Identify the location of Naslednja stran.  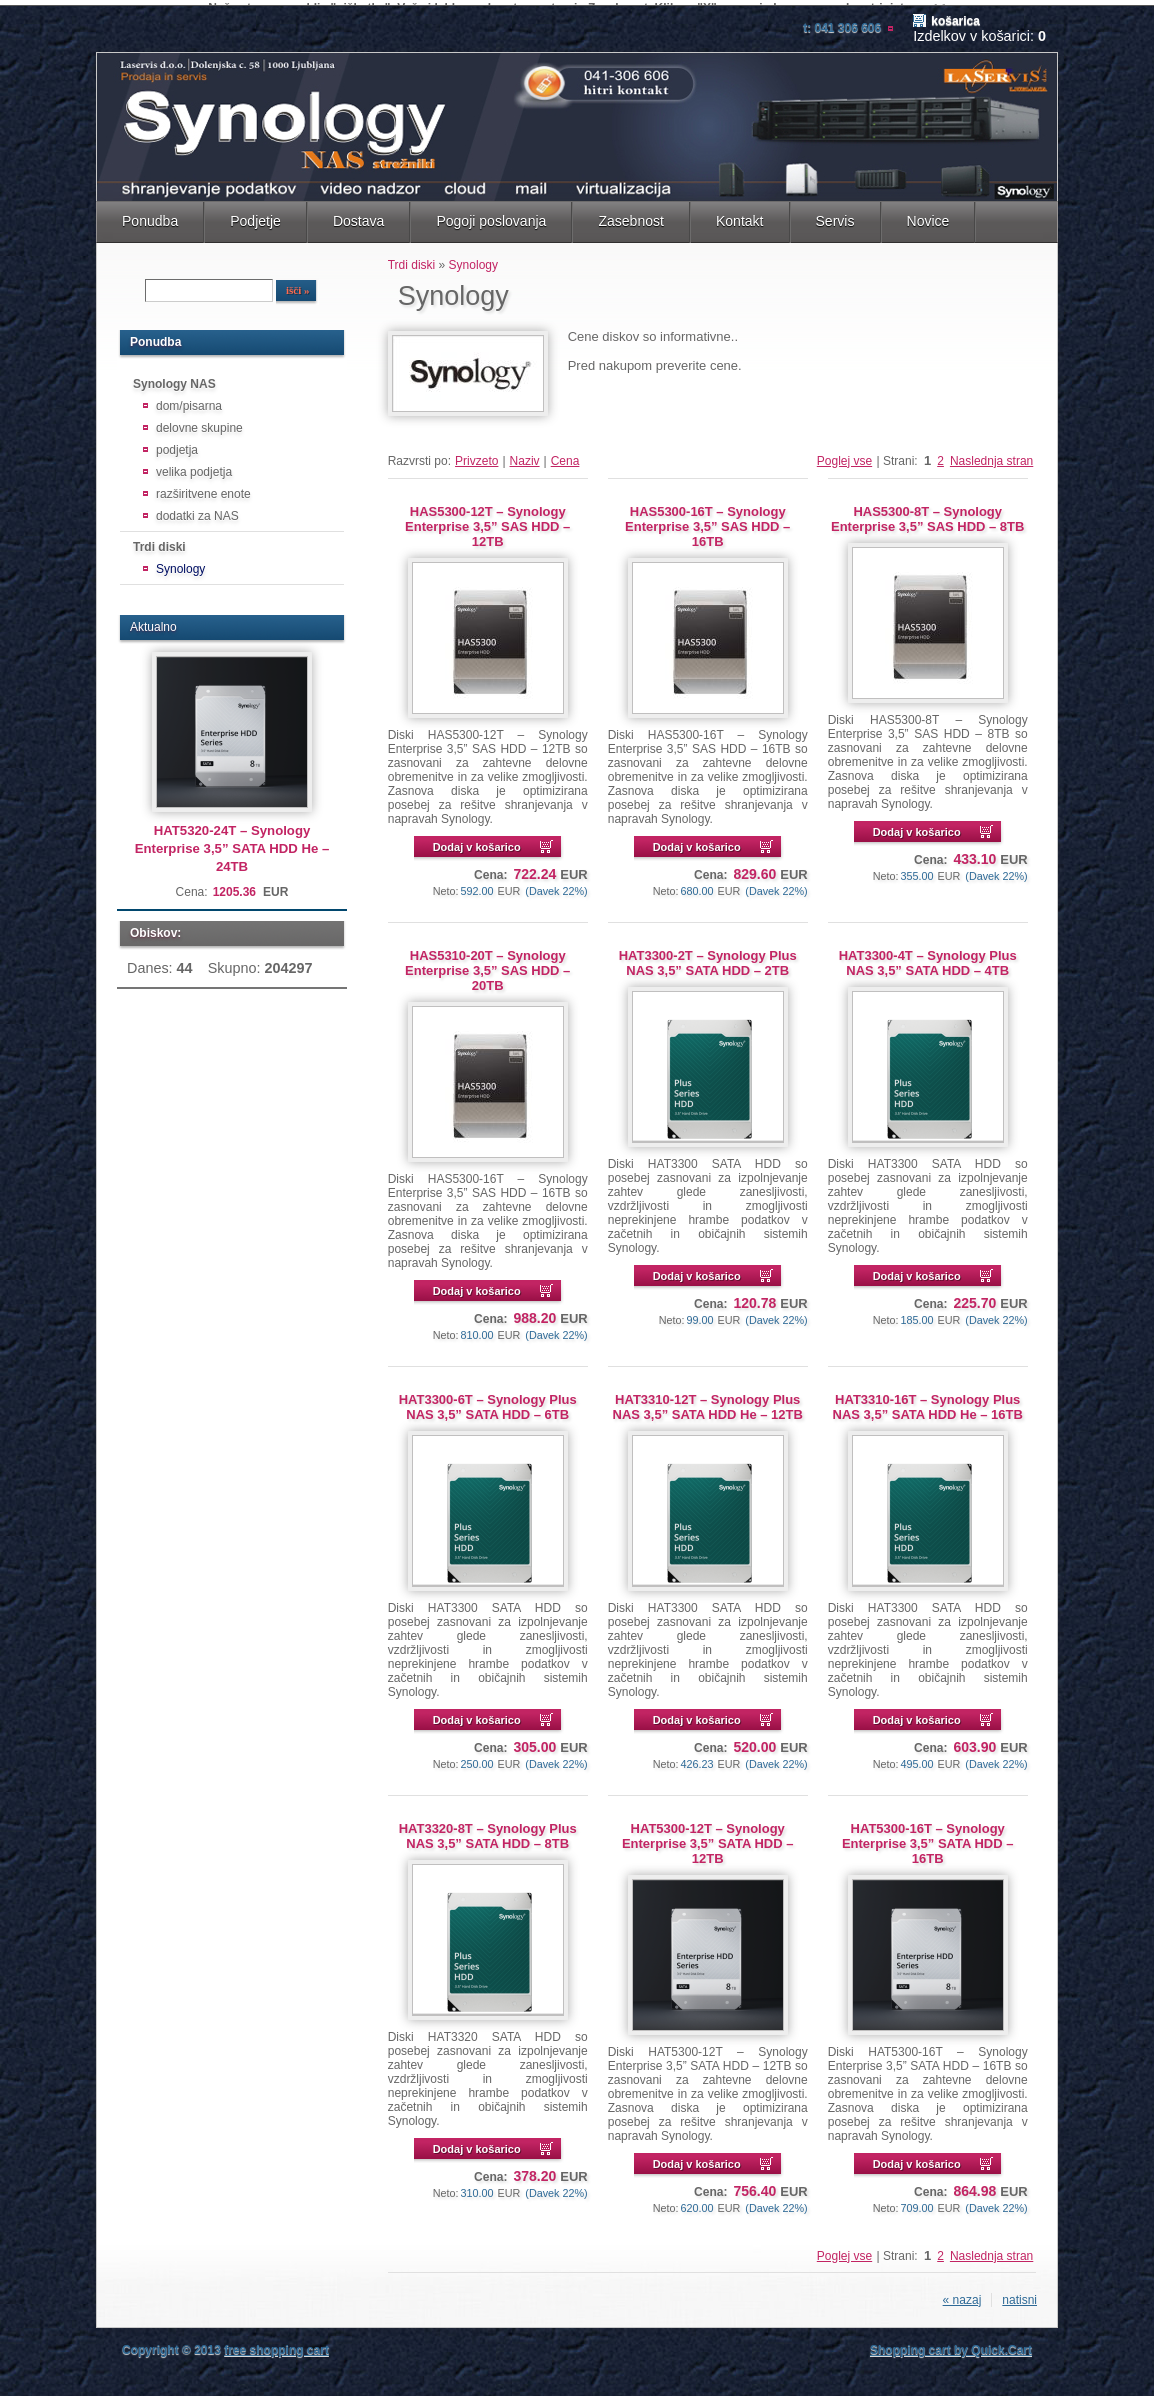
(991, 455).